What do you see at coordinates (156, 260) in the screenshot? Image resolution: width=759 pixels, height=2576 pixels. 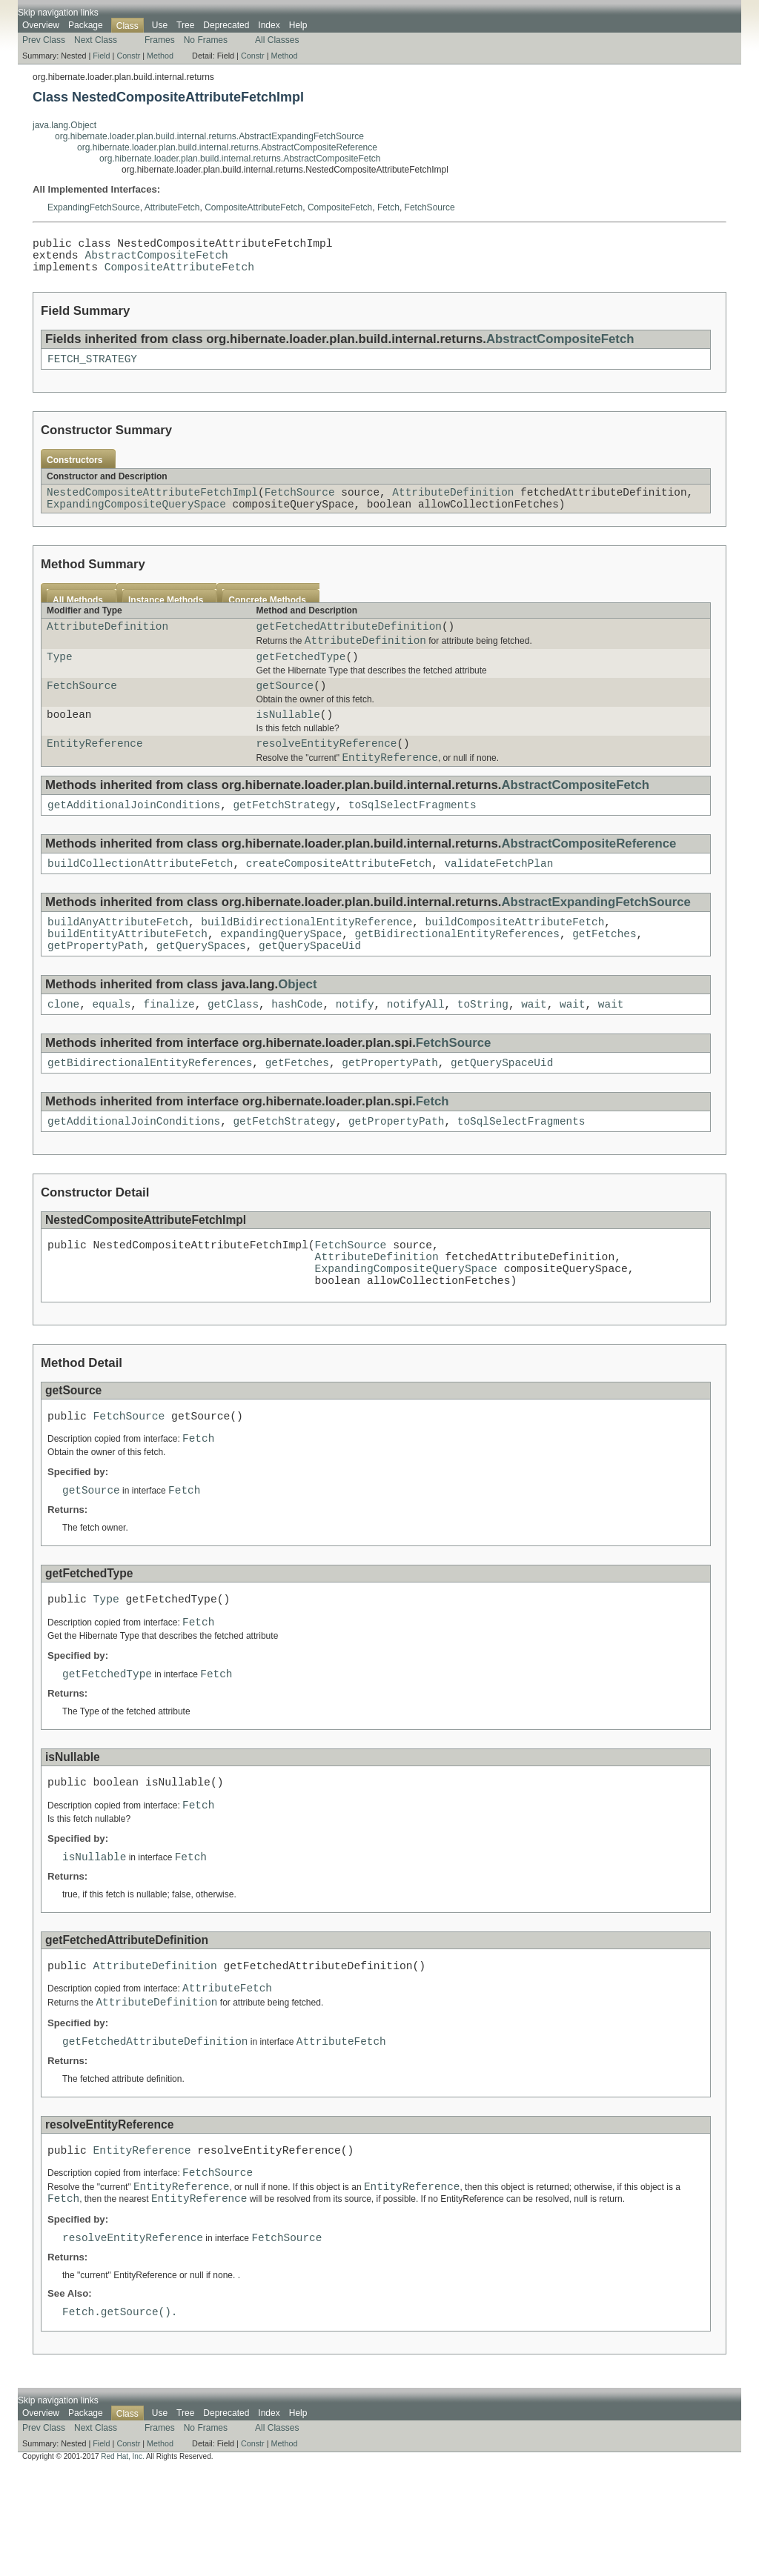 I see `AbstractCompositeFetch` at bounding box center [156, 260].